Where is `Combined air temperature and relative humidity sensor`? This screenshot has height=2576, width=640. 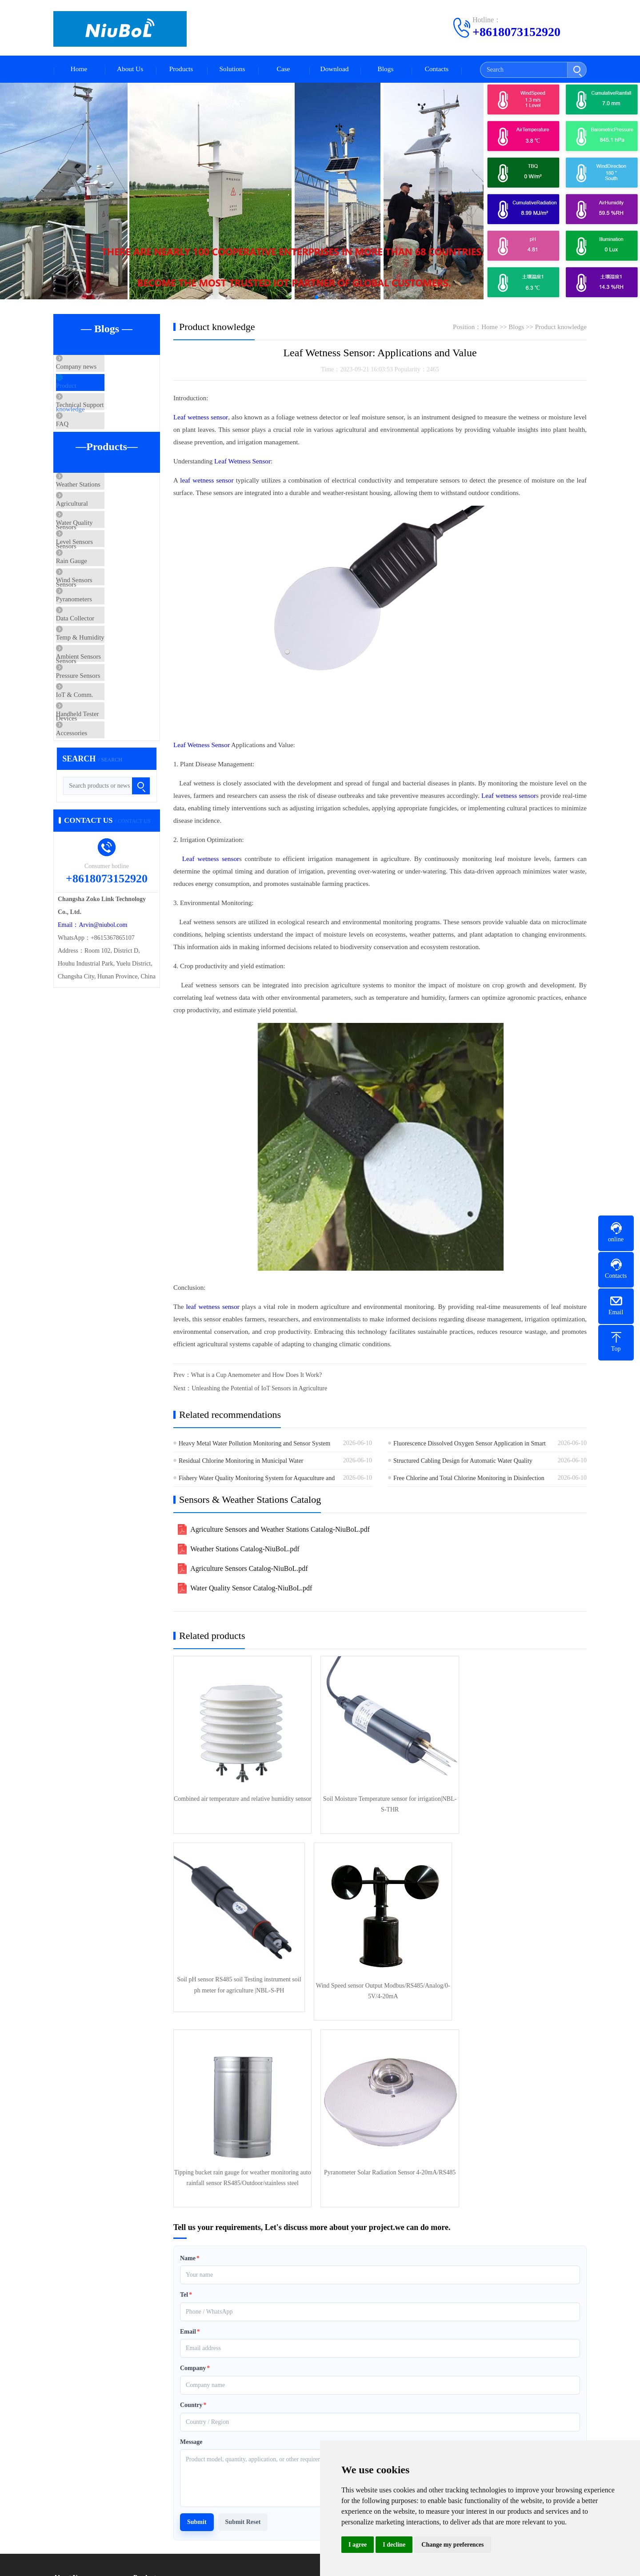 Combined air temperature and relative humidity sensor is located at coordinates (239, 1800).